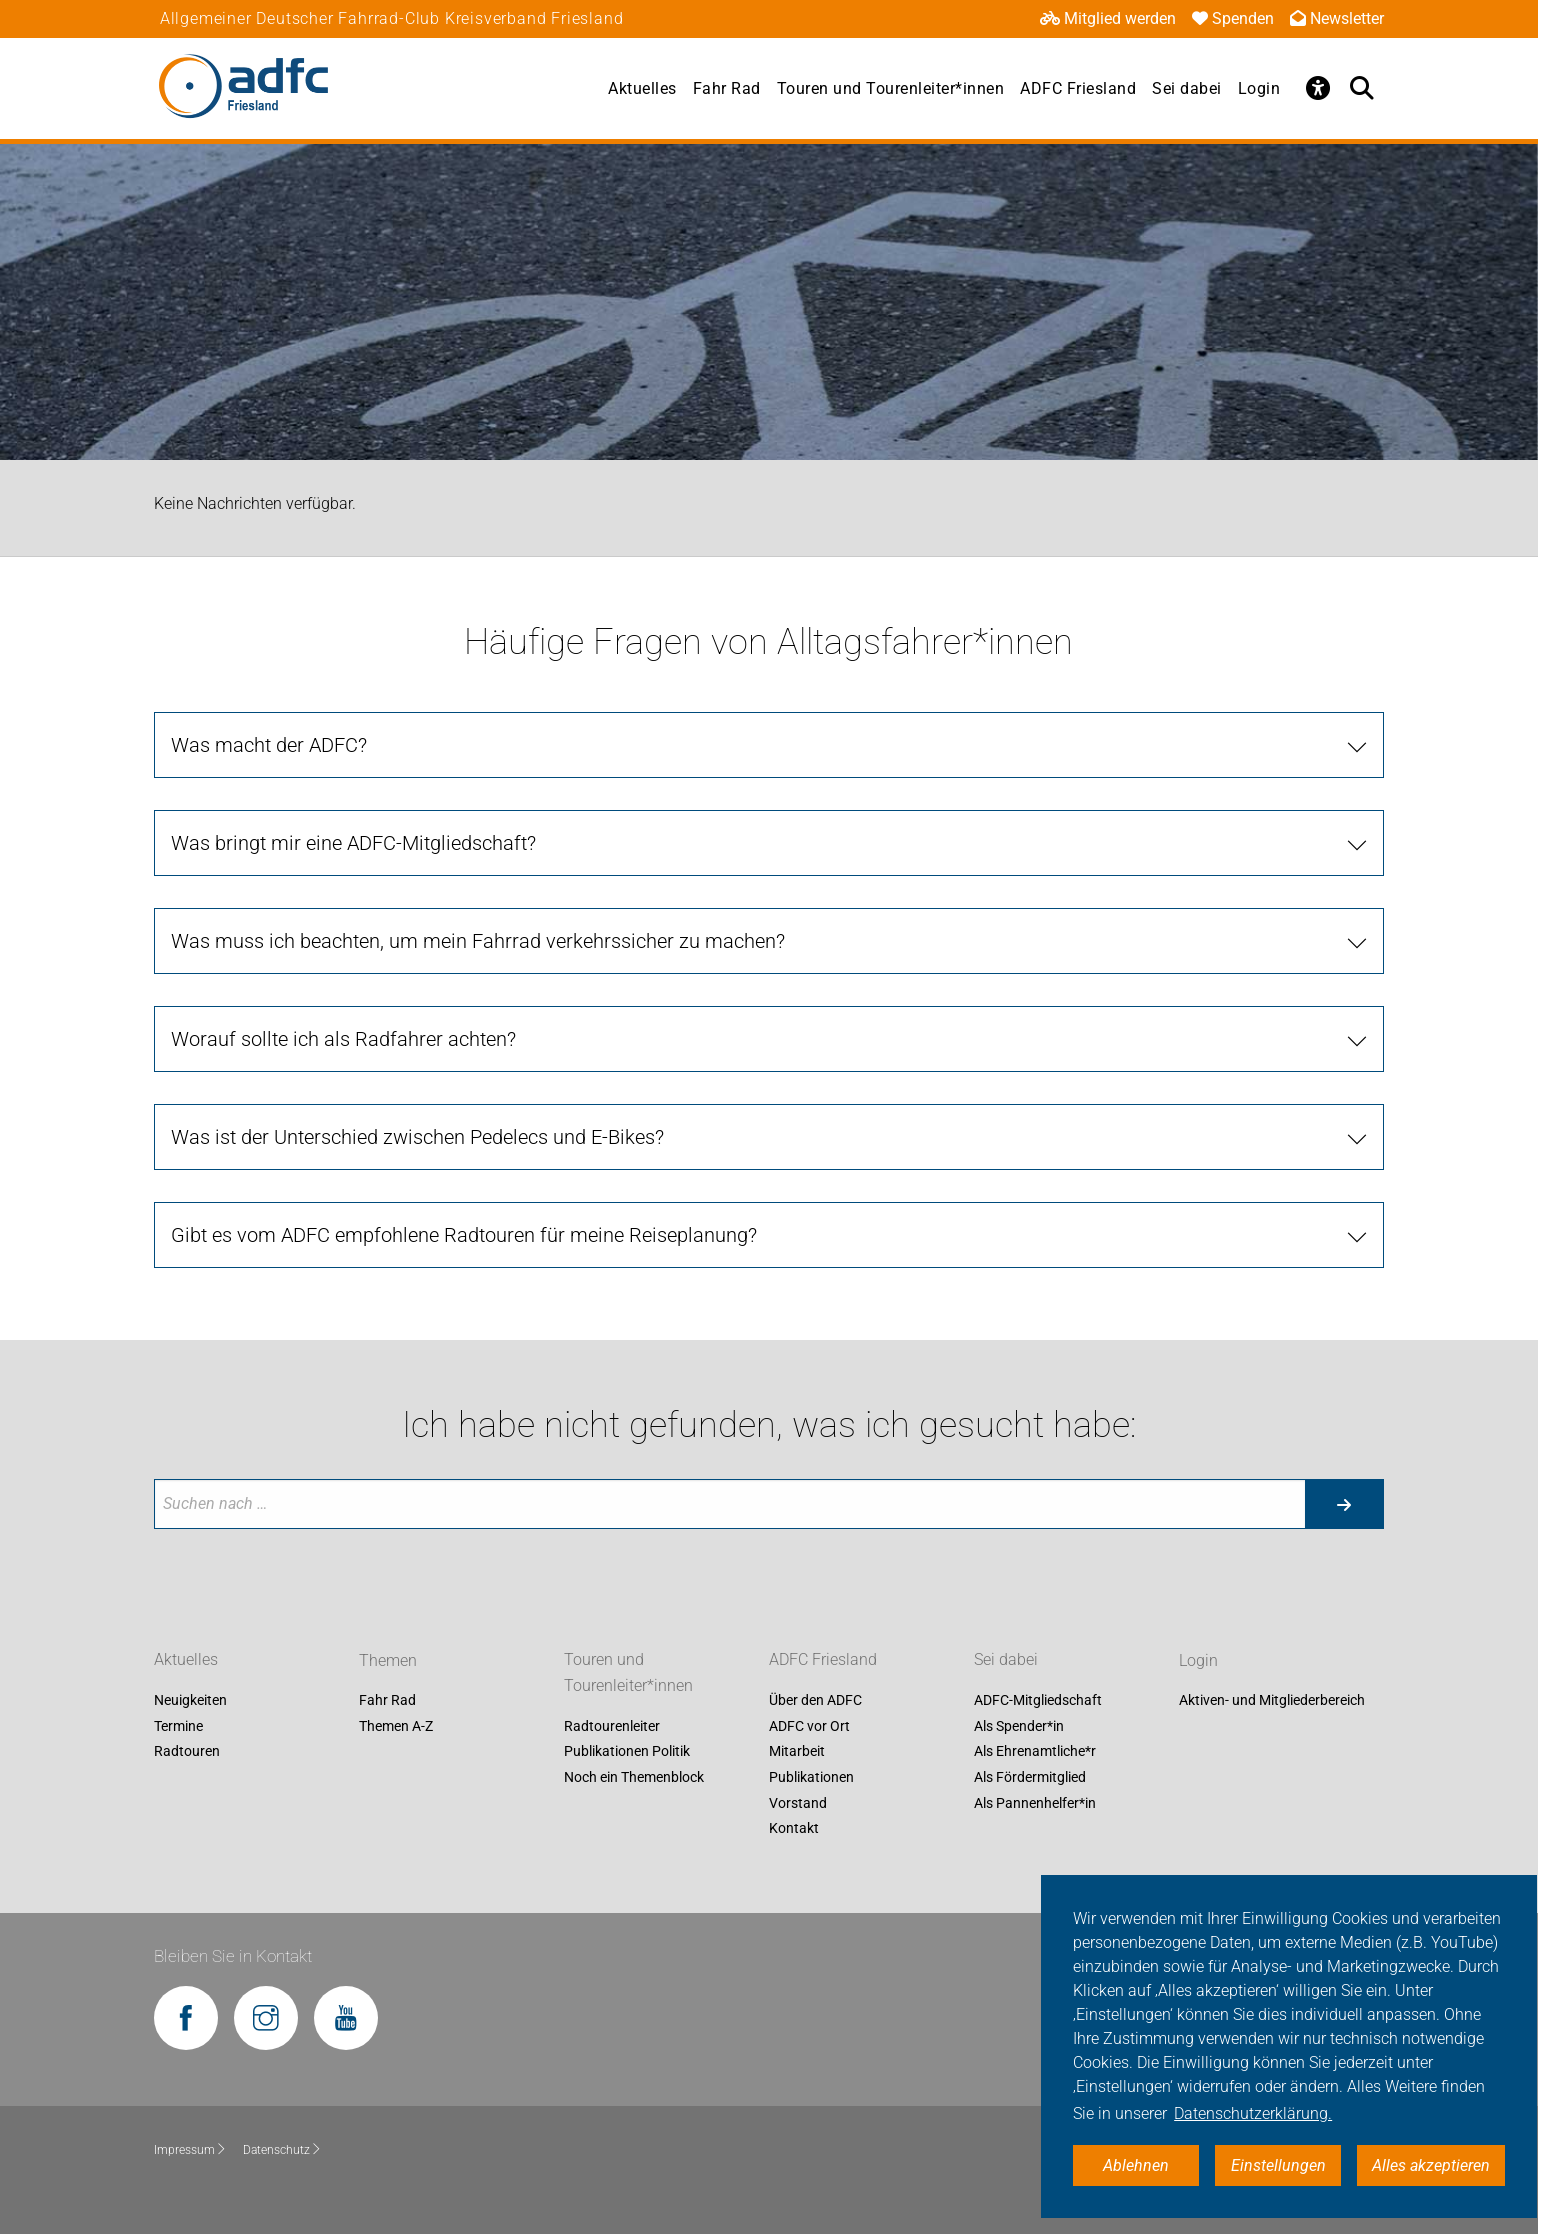 This screenshot has height=2234, width=1553. What do you see at coordinates (798, 1803) in the screenshot?
I see `Vorstand` at bounding box center [798, 1803].